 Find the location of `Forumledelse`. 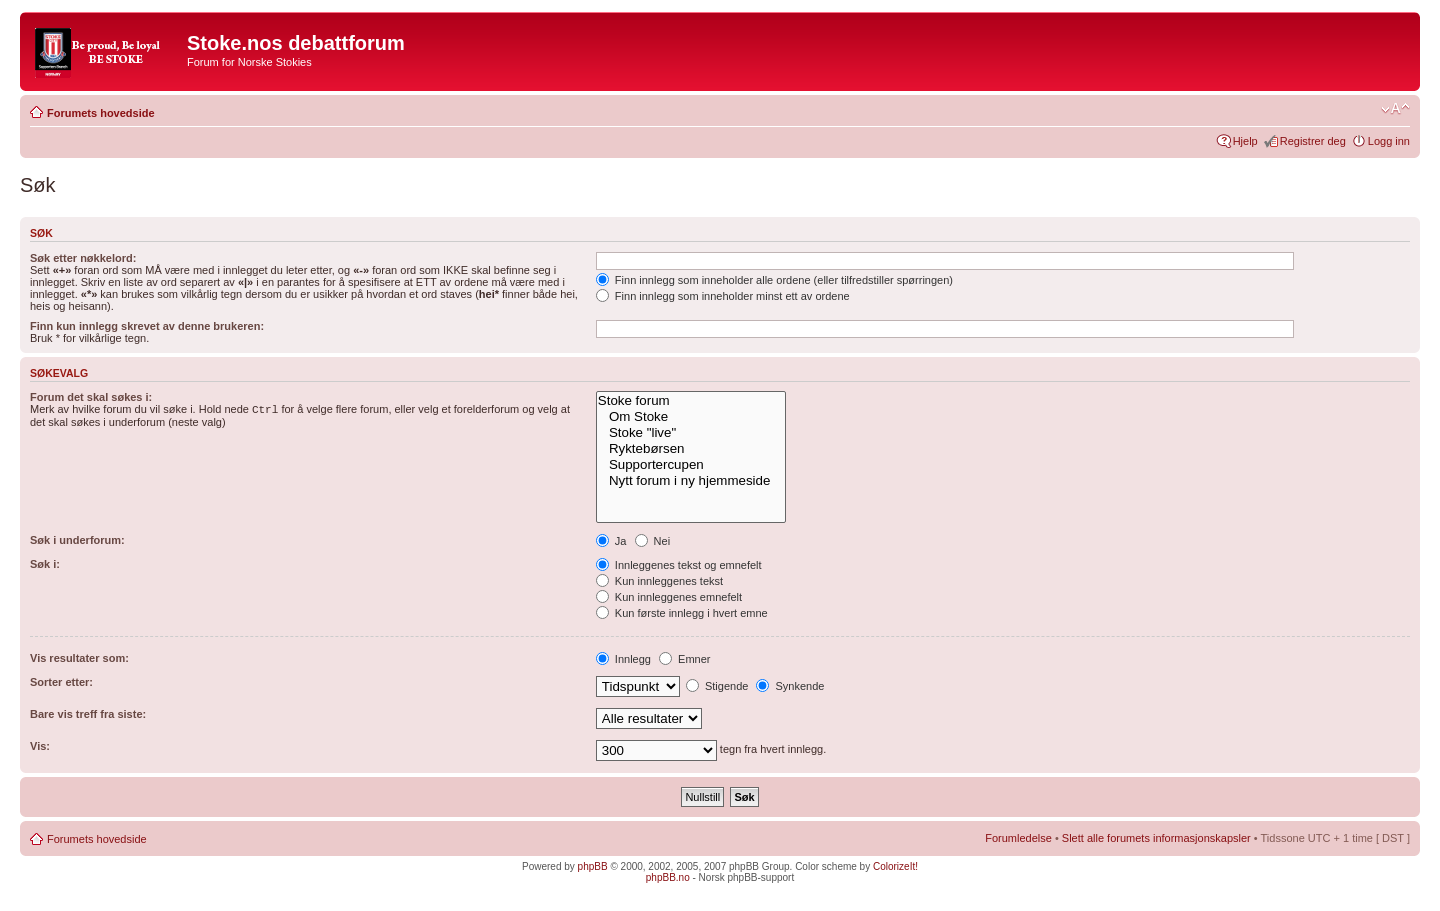

Forumledelse is located at coordinates (1018, 838).